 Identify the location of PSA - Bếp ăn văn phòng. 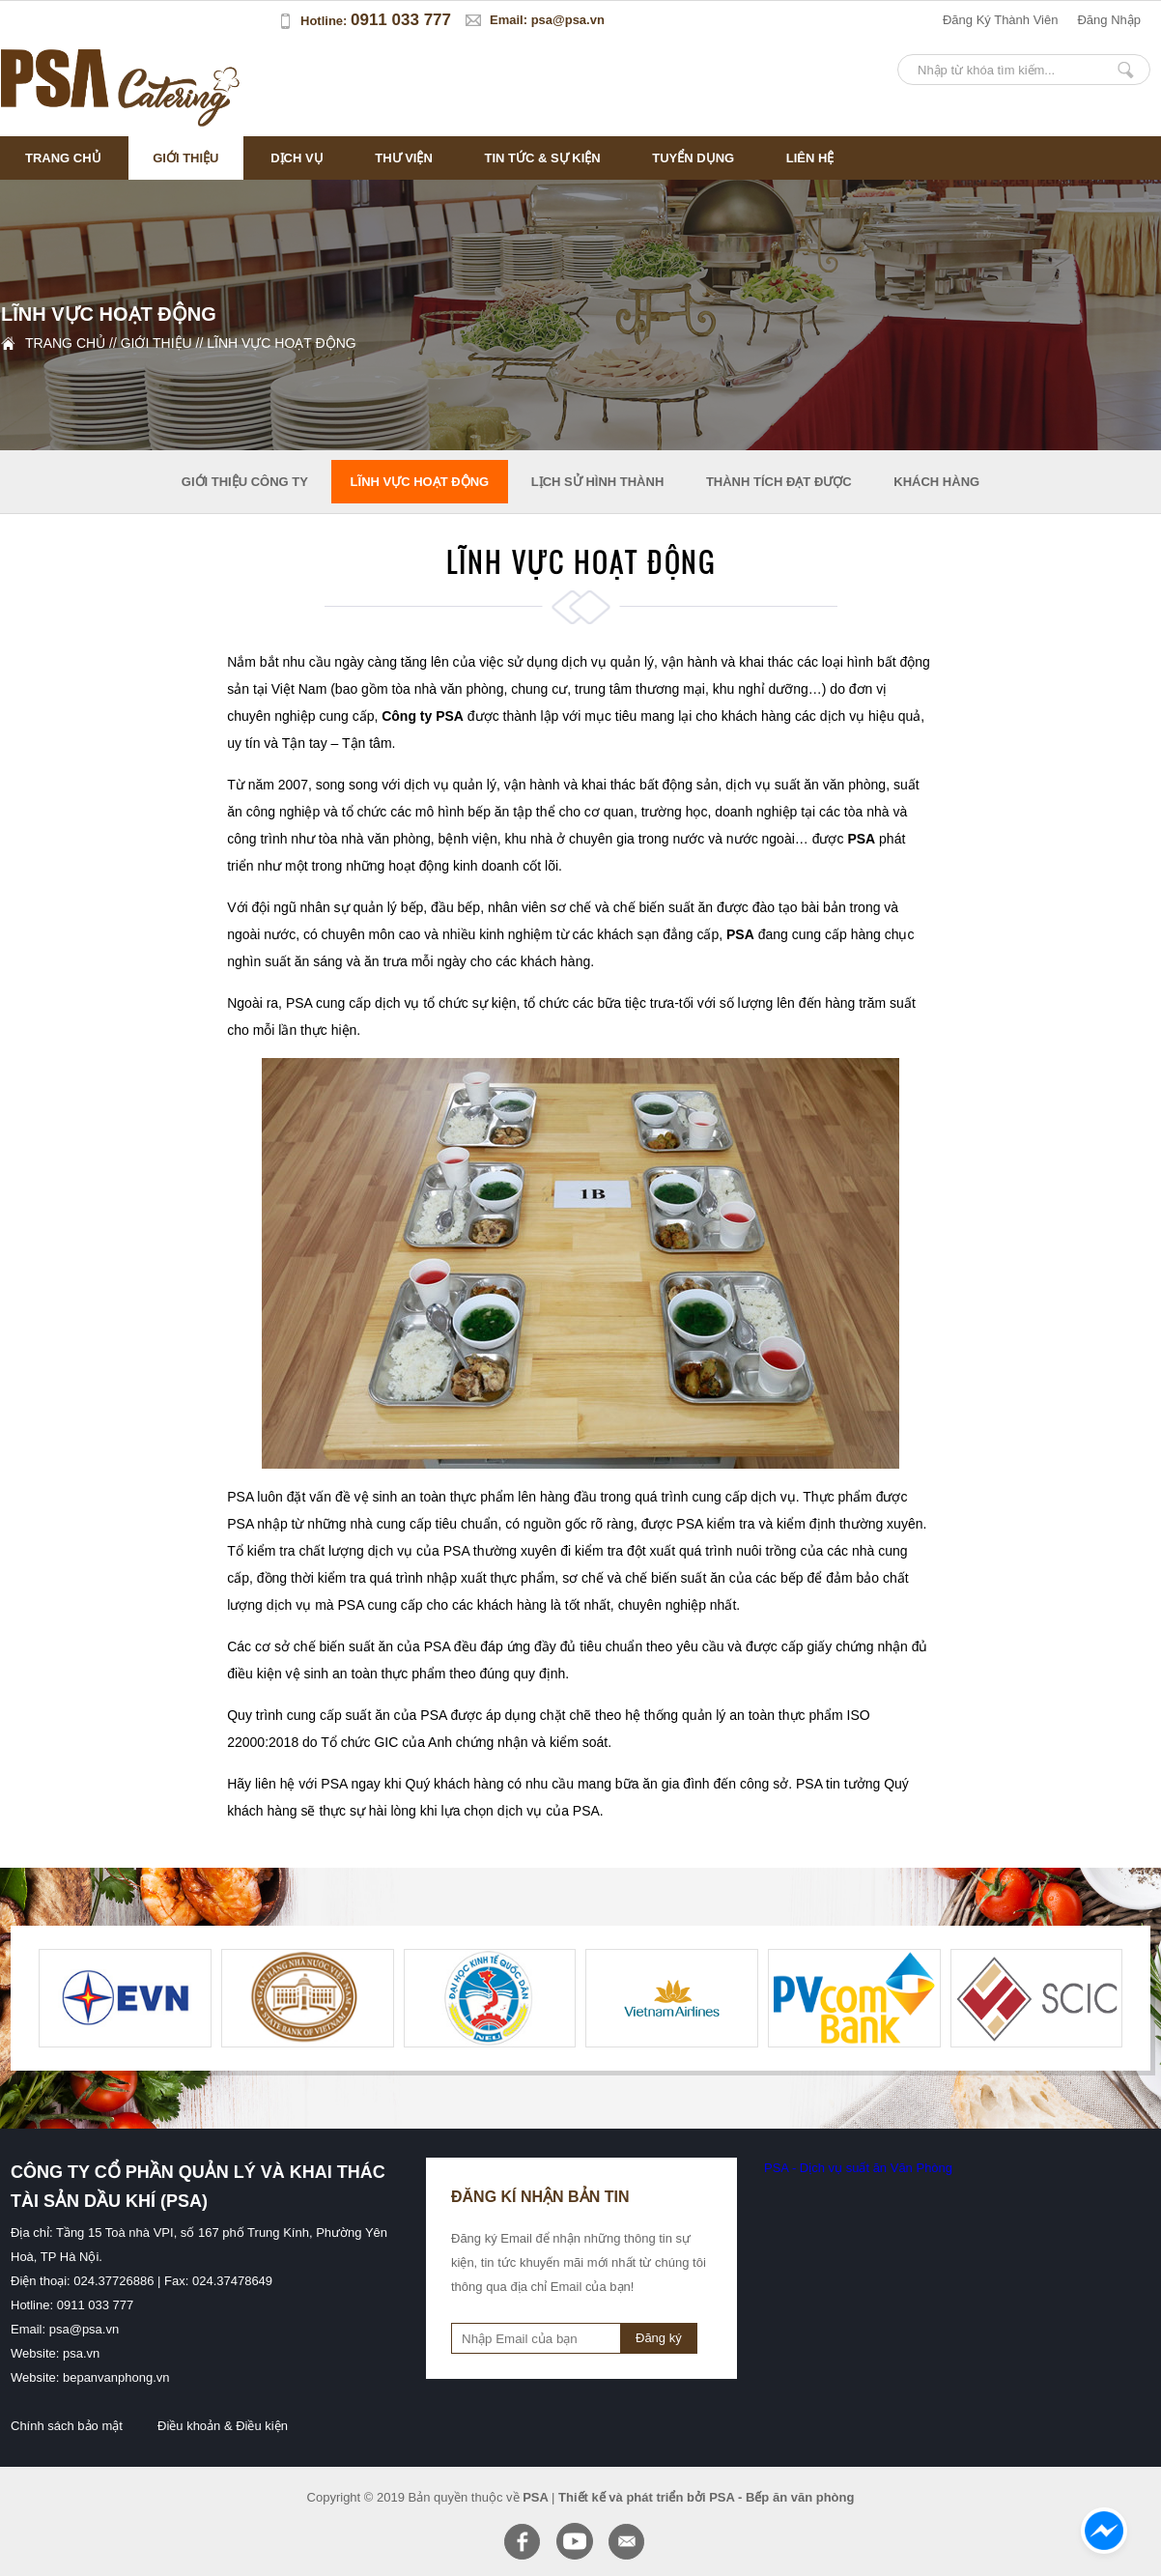
(781, 2497).